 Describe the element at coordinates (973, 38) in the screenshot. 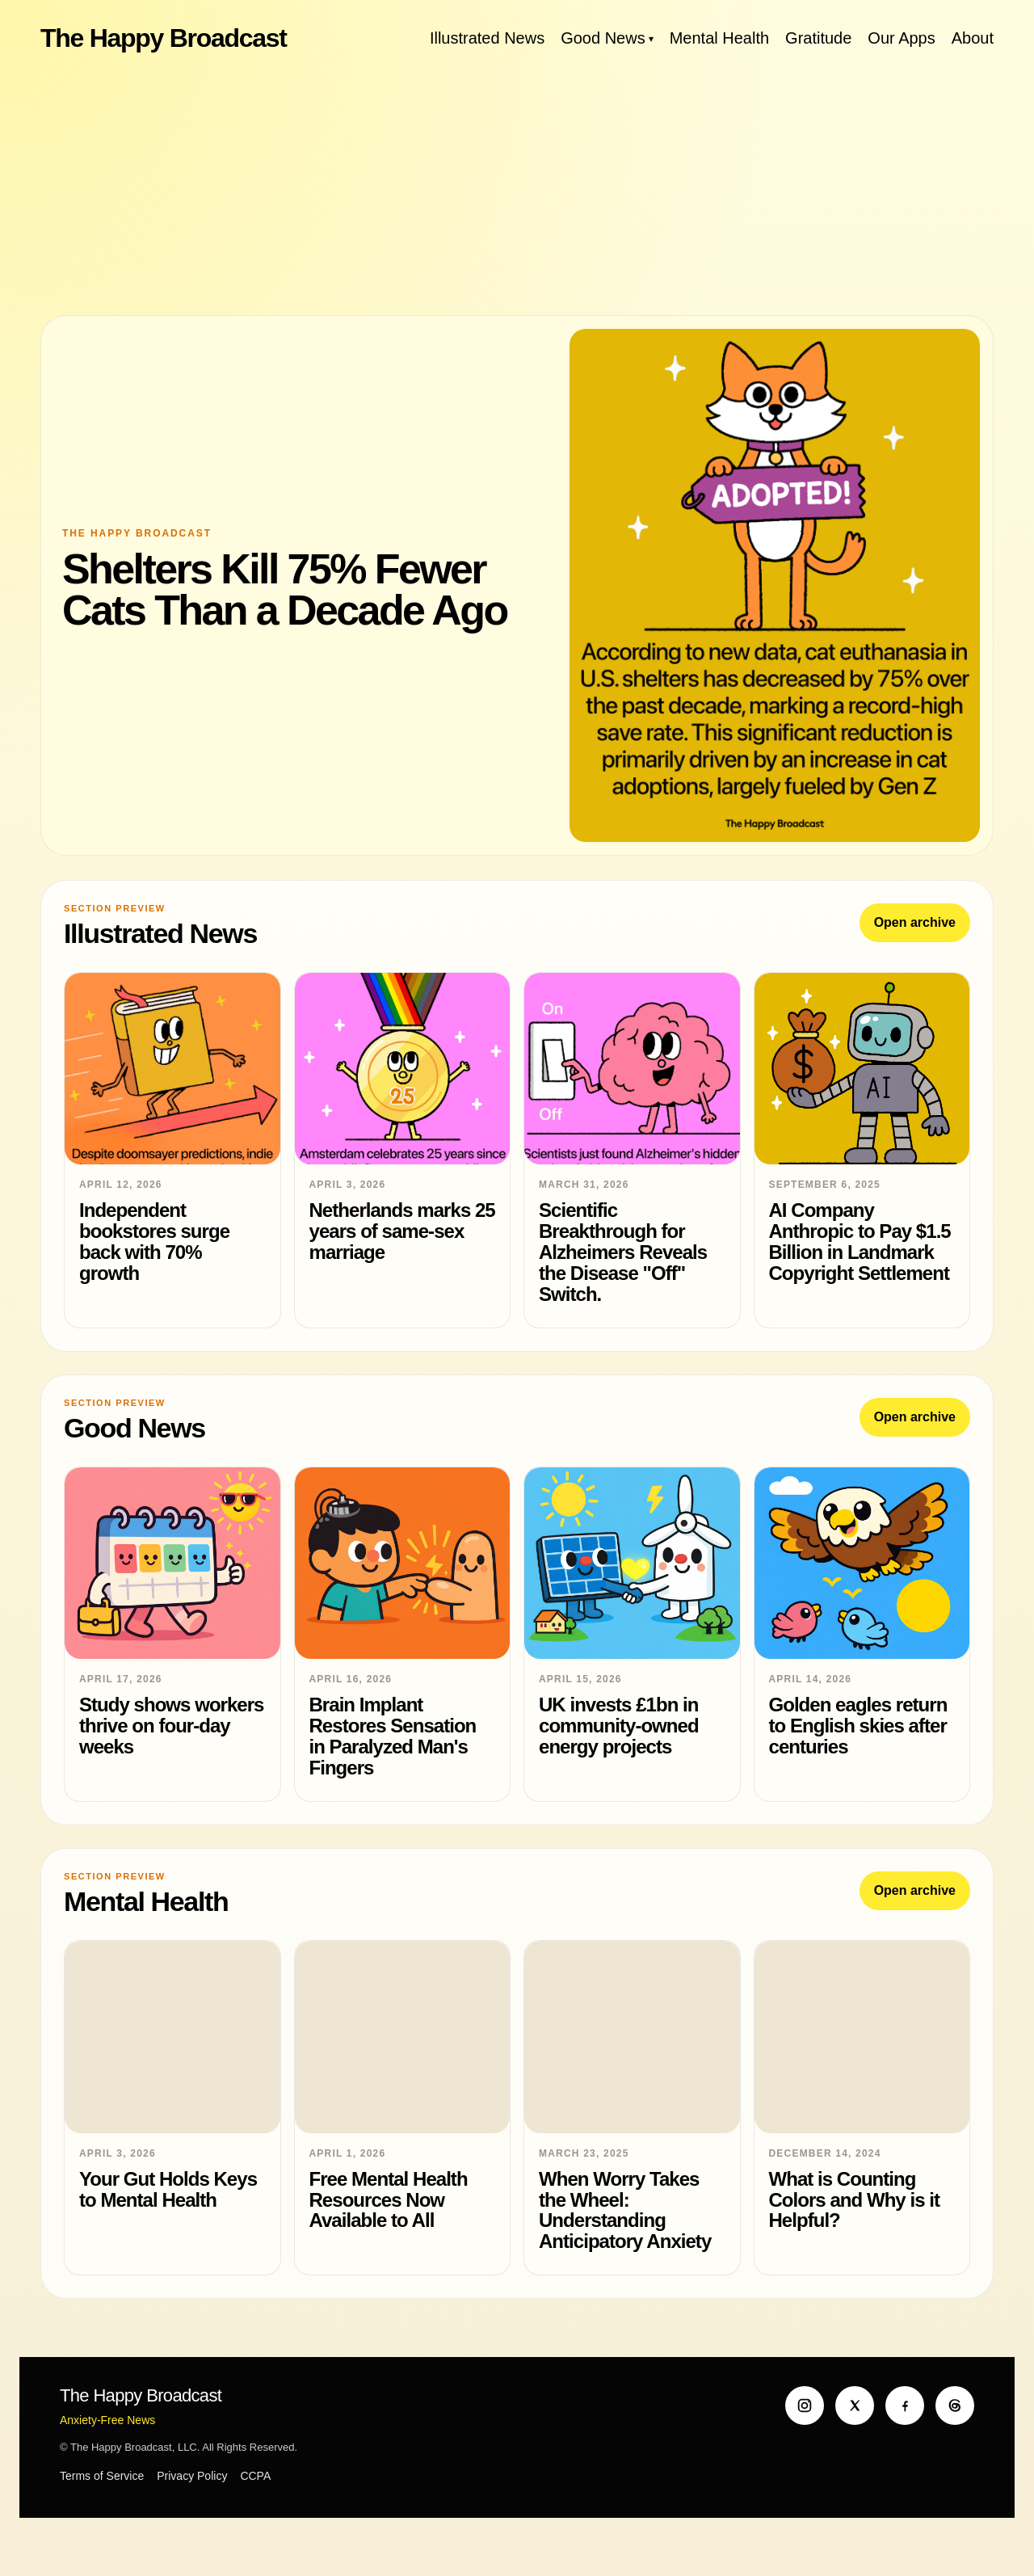

I see `About` at that location.